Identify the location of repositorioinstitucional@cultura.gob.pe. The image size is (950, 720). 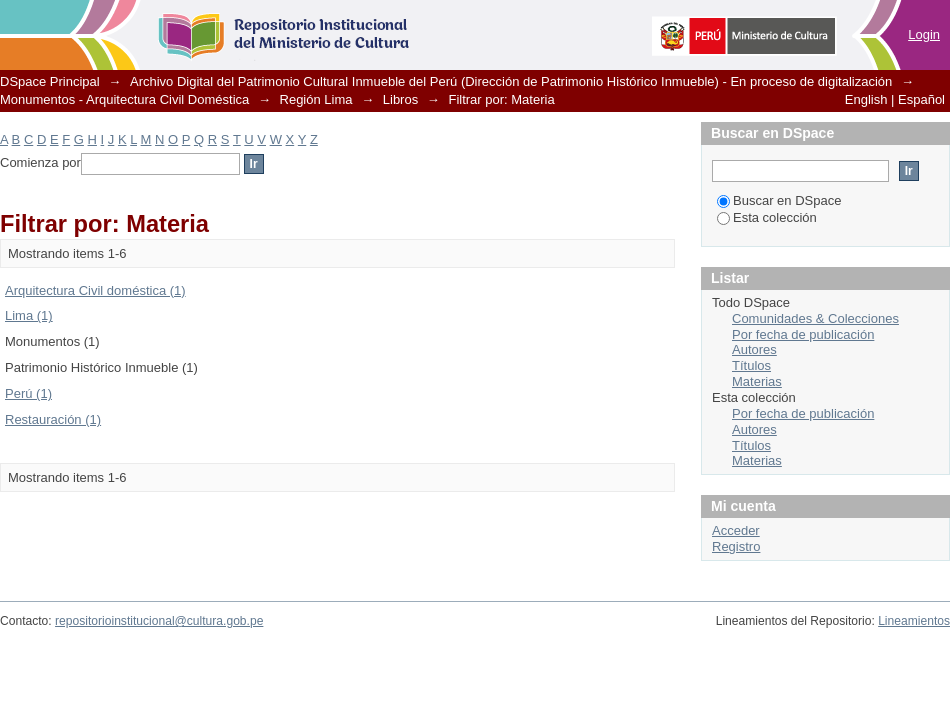
(159, 621).